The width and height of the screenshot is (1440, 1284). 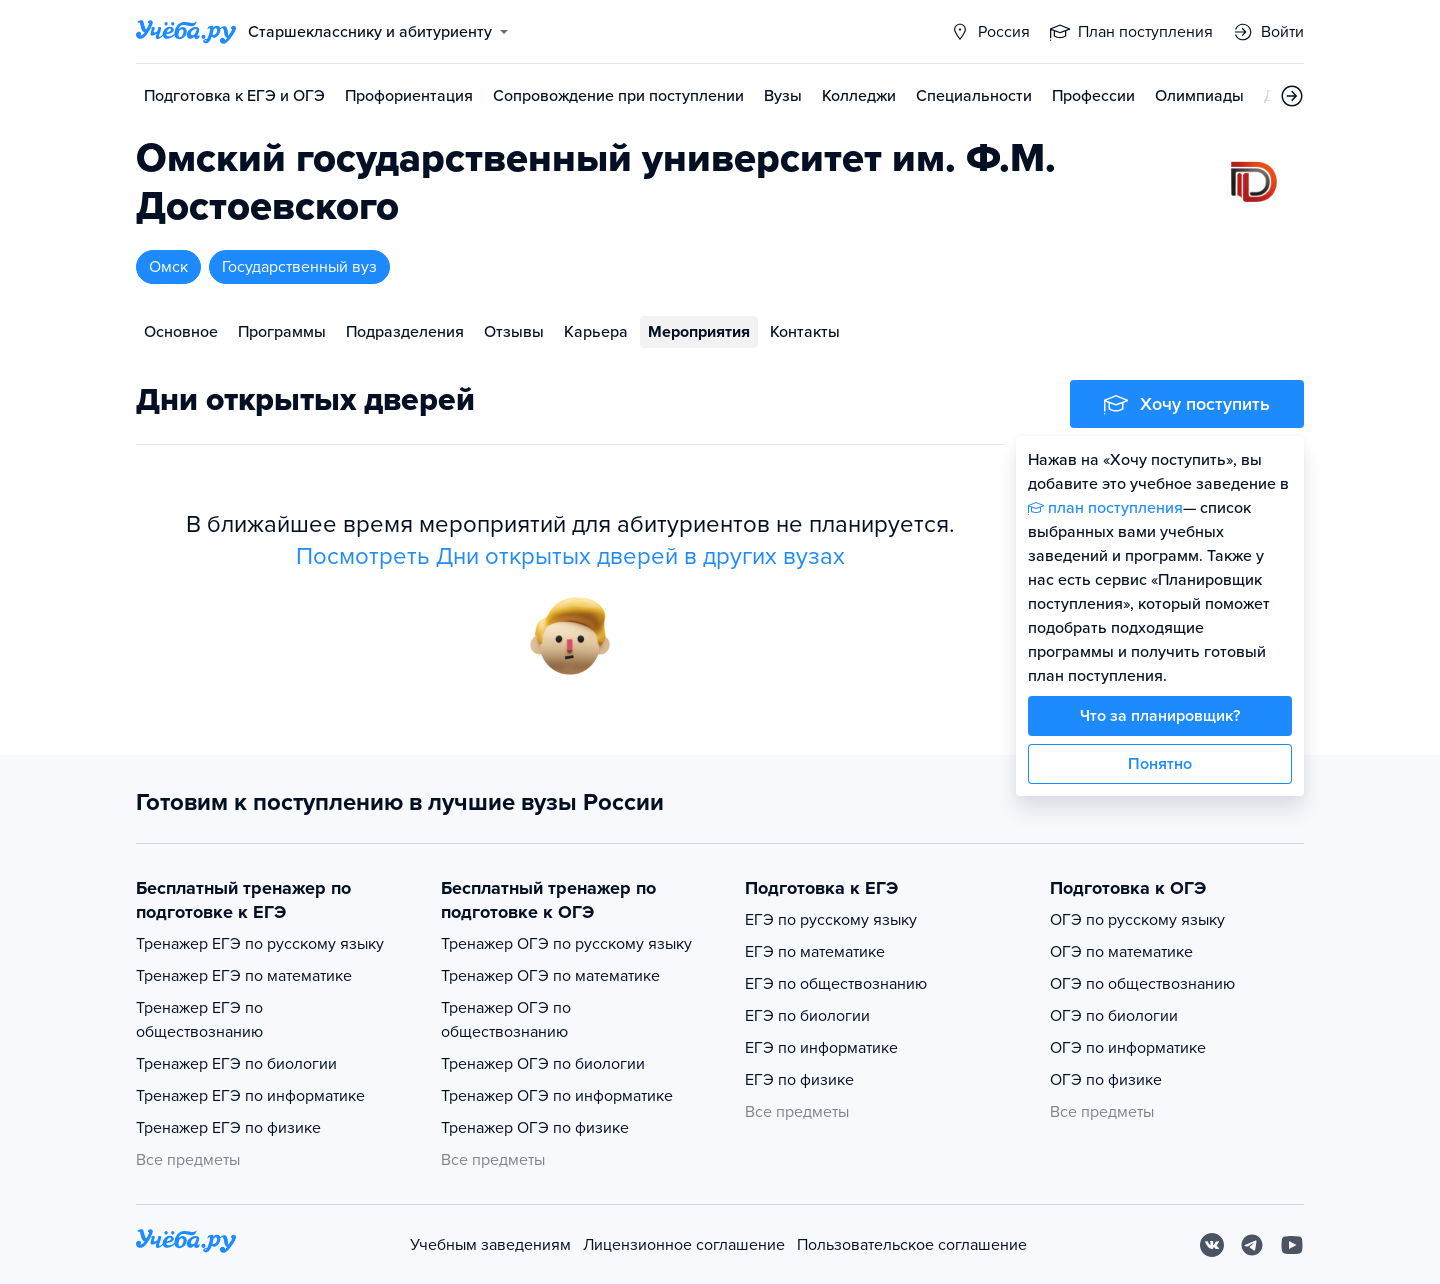 I want to click on Тренажер ОГЭ по информатике, so click(x=557, y=1096).